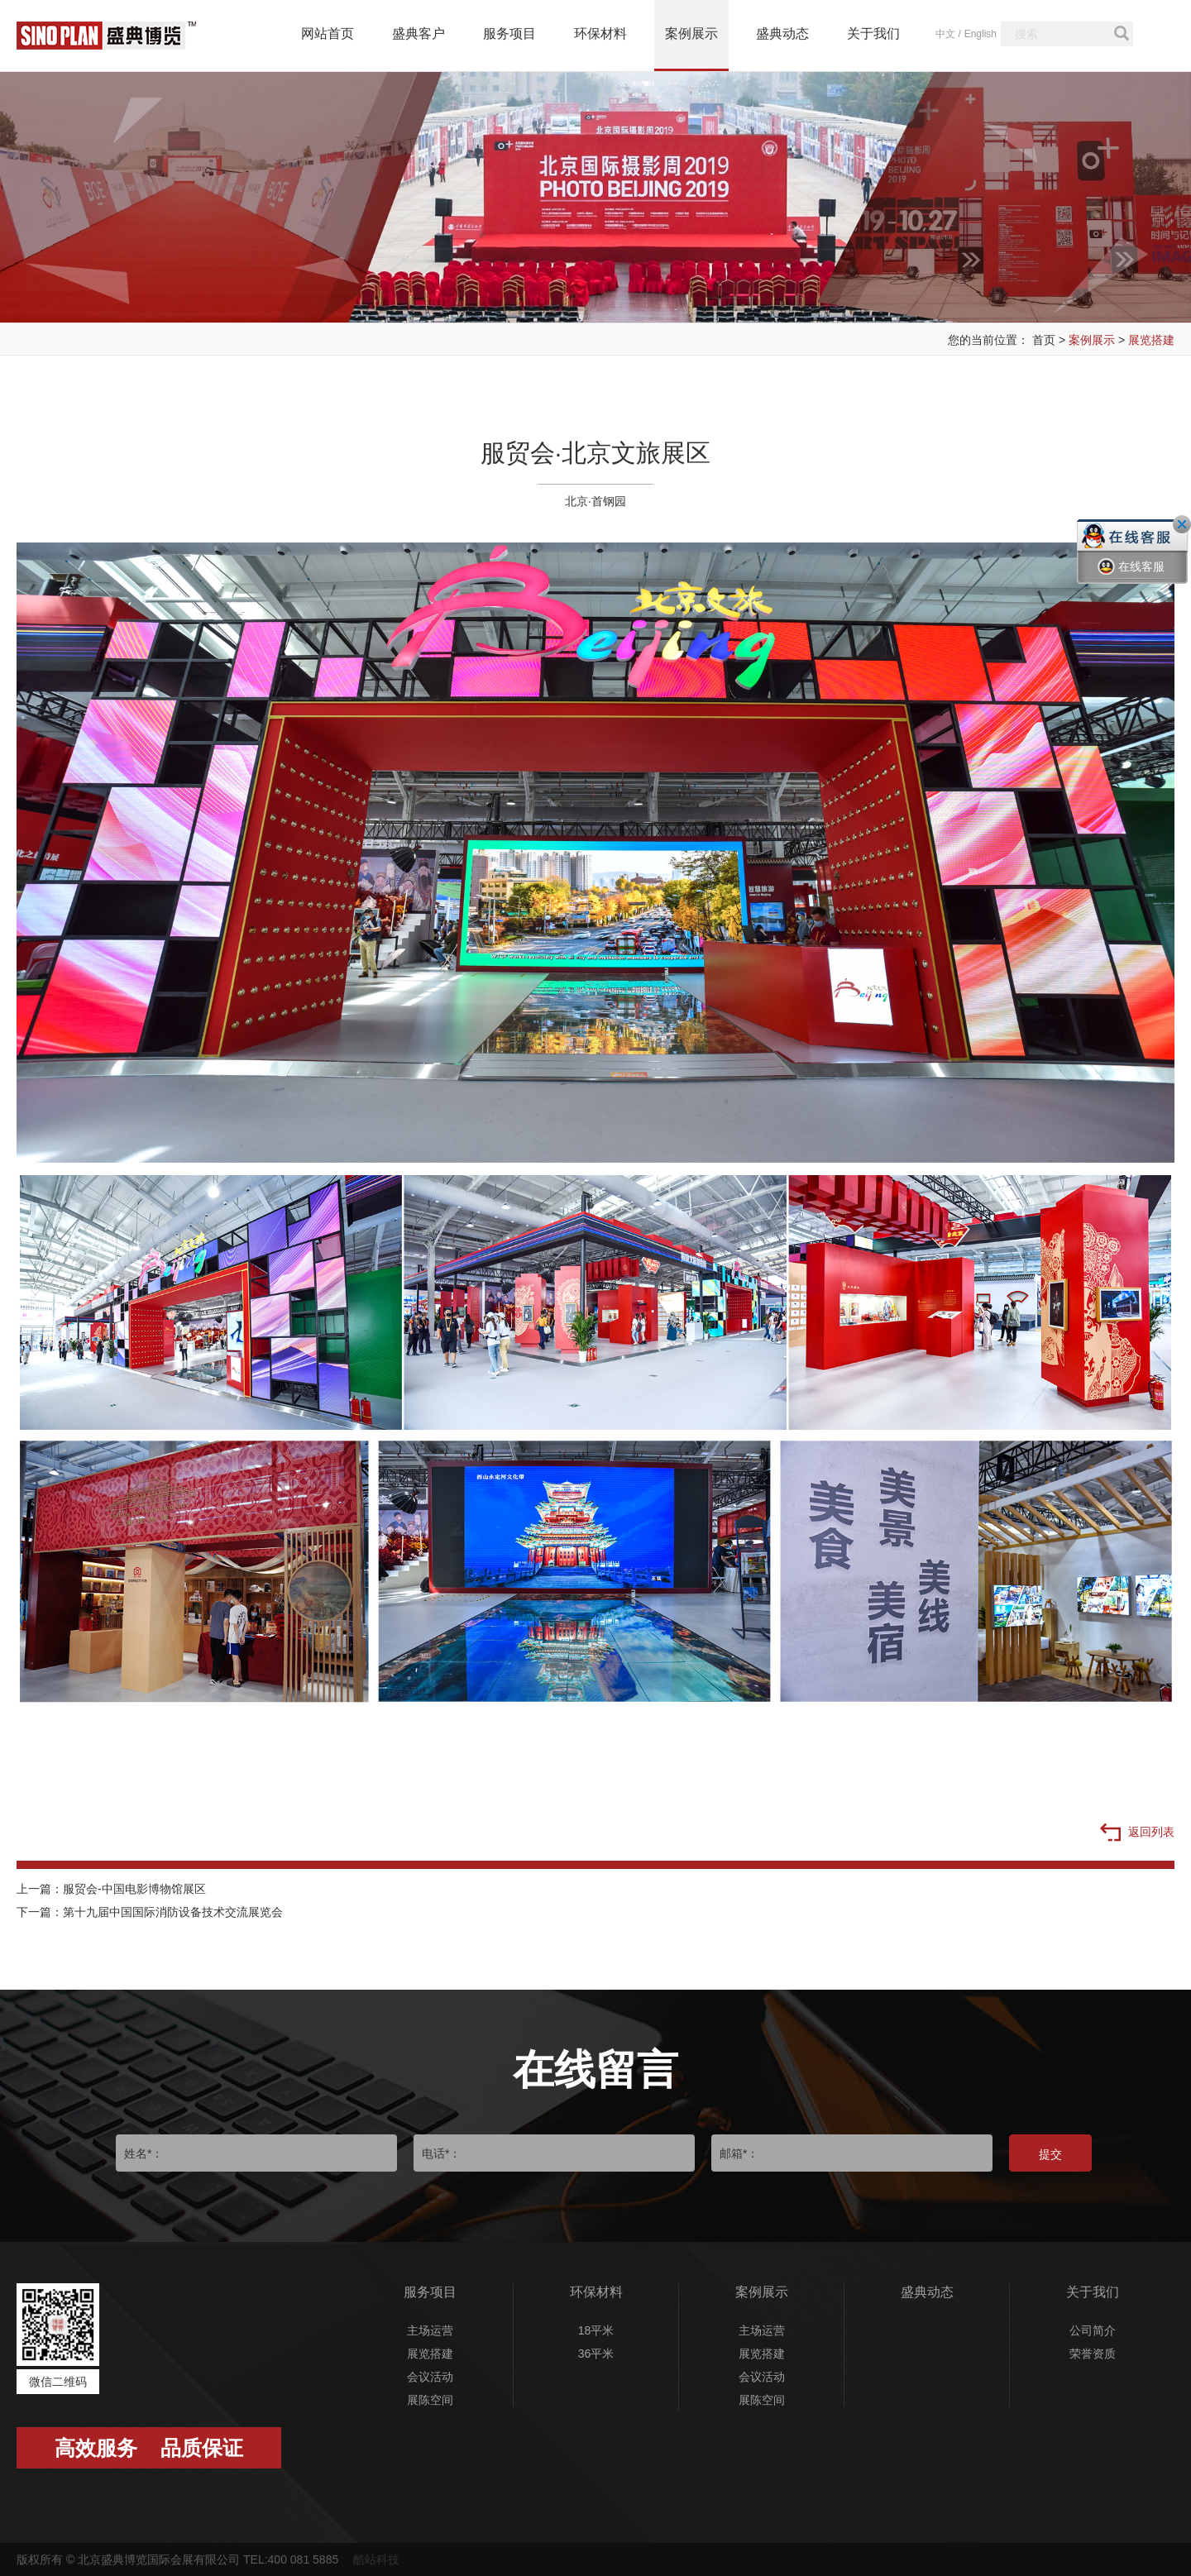 The width and height of the screenshot is (1191, 2576). Describe the element at coordinates (430, 2376) in the screenshot. I see `会议活动` at that location.